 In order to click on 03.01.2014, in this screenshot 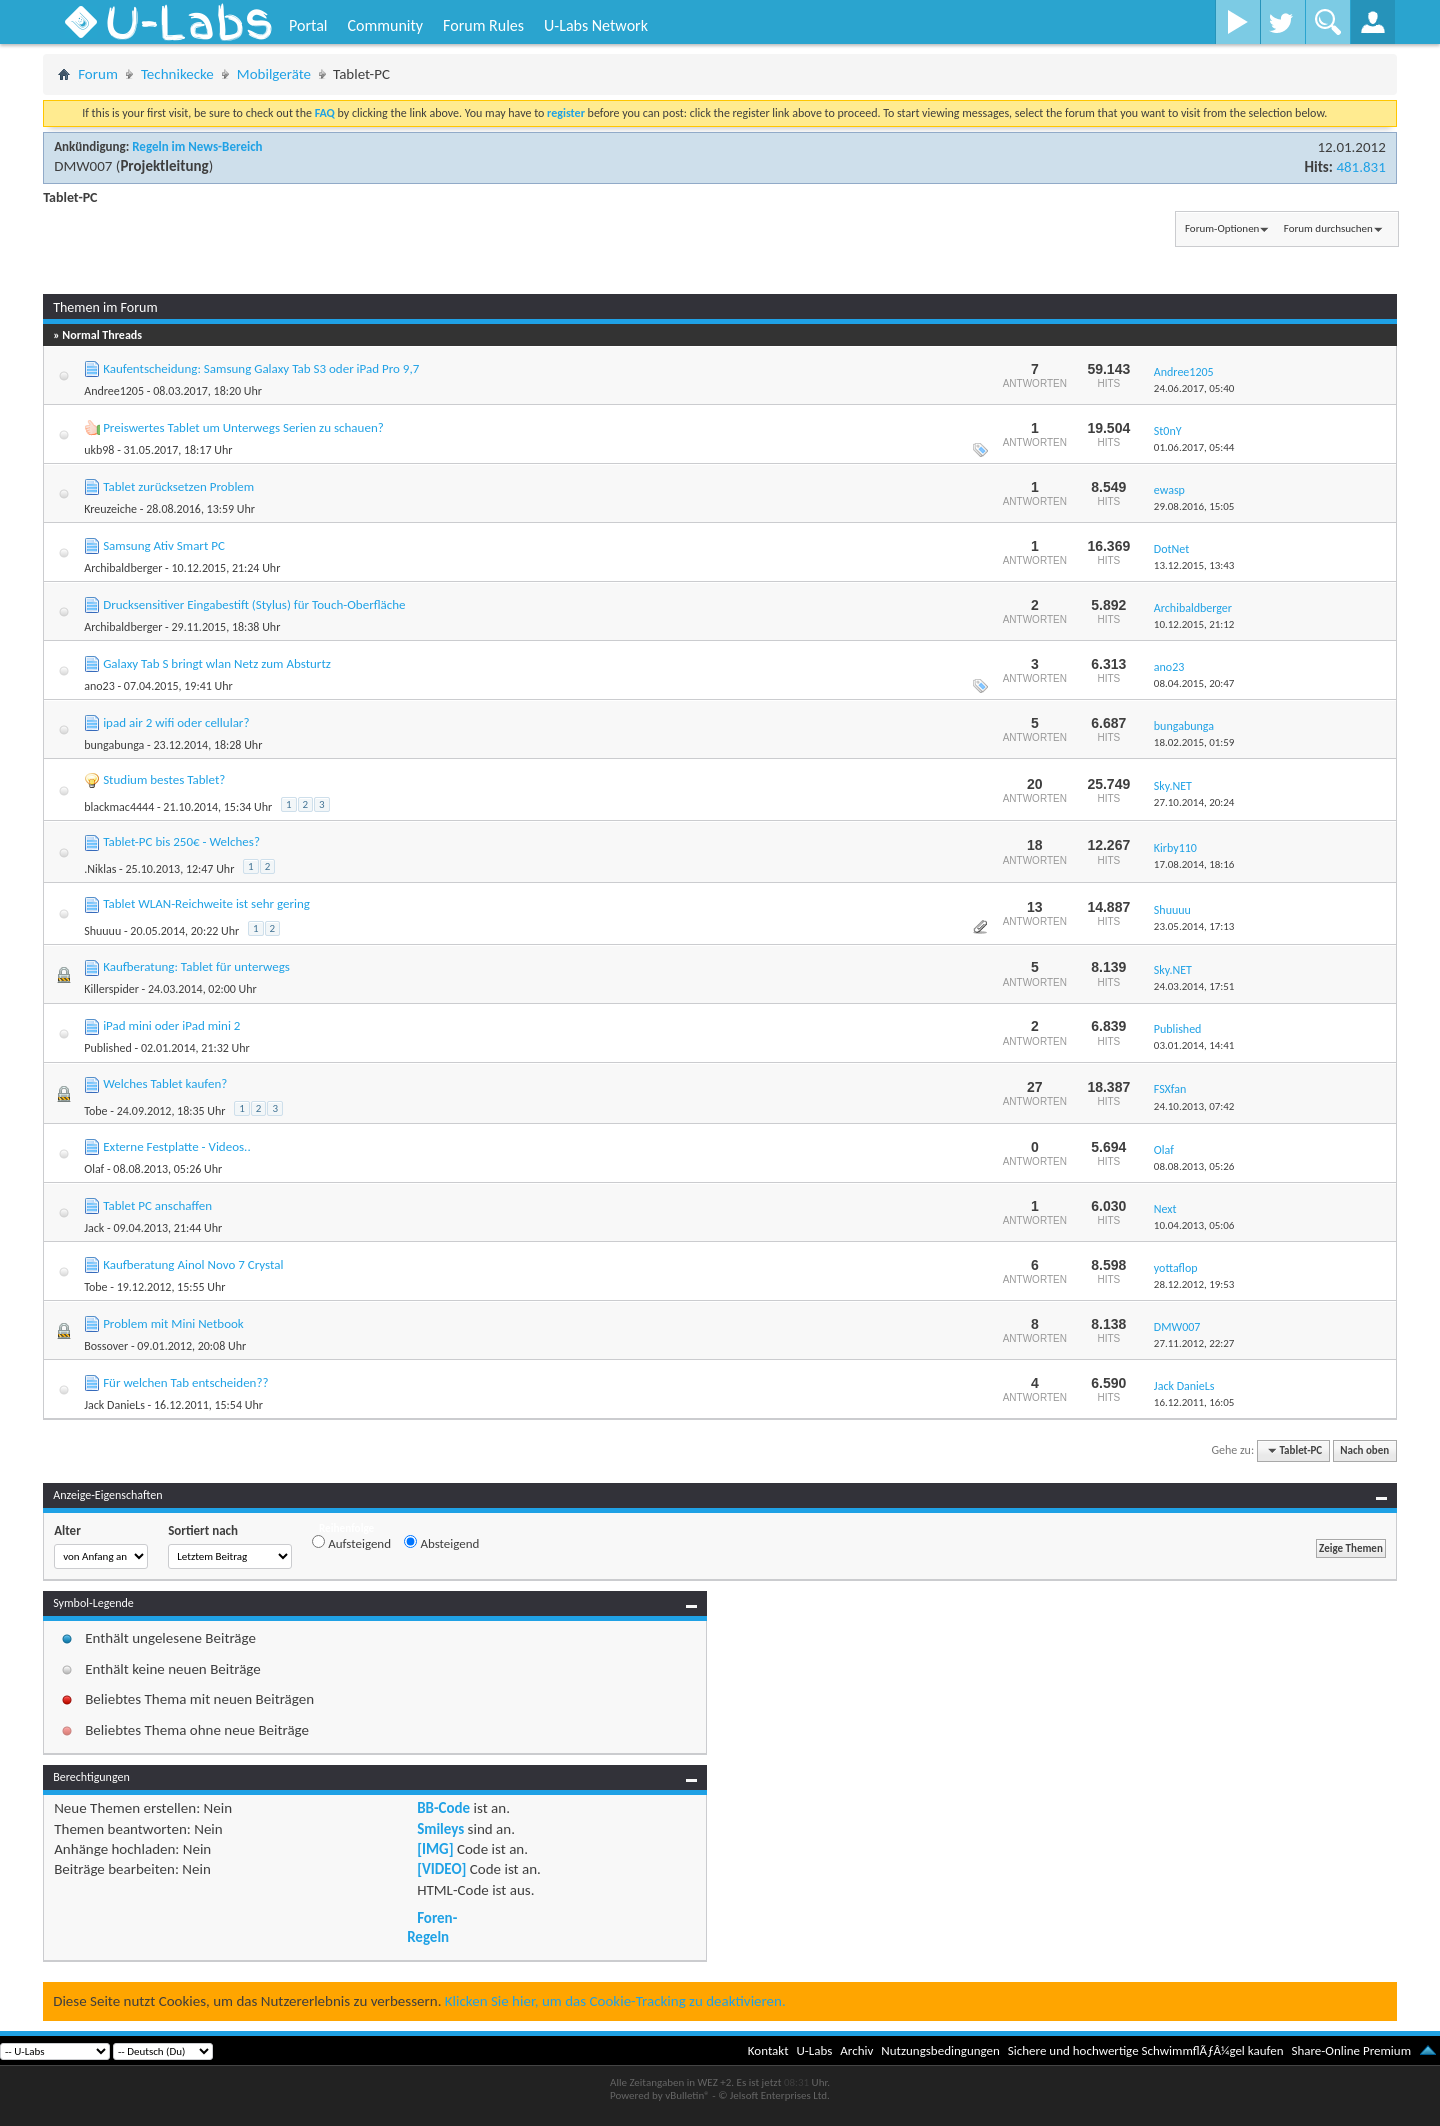, I will do `click(1194, 1045)`.